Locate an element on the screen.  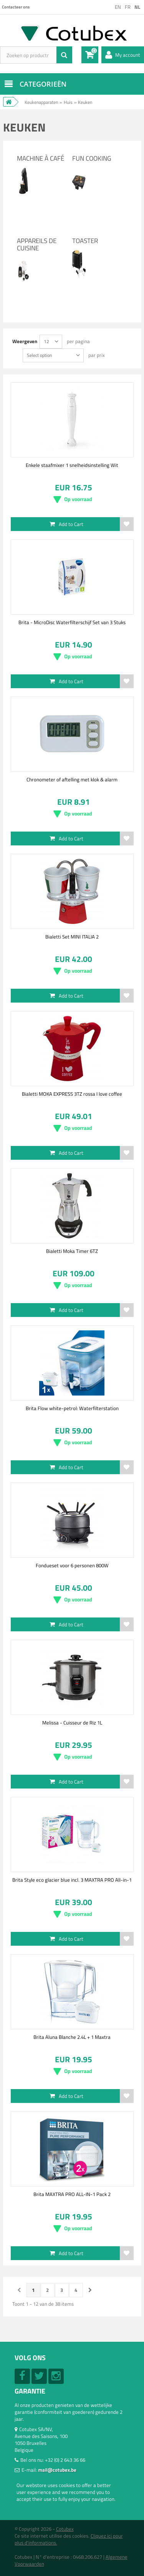
Chronometer of aftelling met klok & alarm is located at coordinates (72, 779).